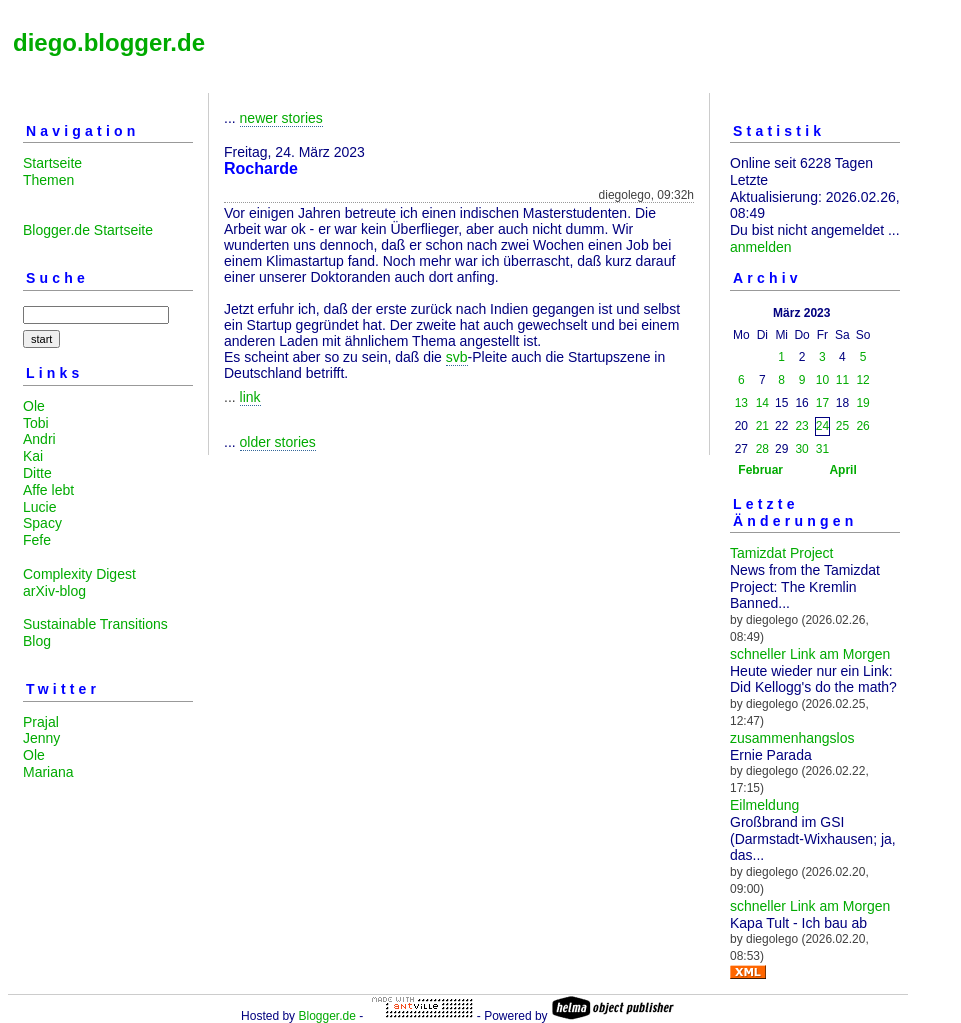  What do you see at coordinates (34, 406) in the screenshot?
I see `Ole` at bounding box center [34, 406].